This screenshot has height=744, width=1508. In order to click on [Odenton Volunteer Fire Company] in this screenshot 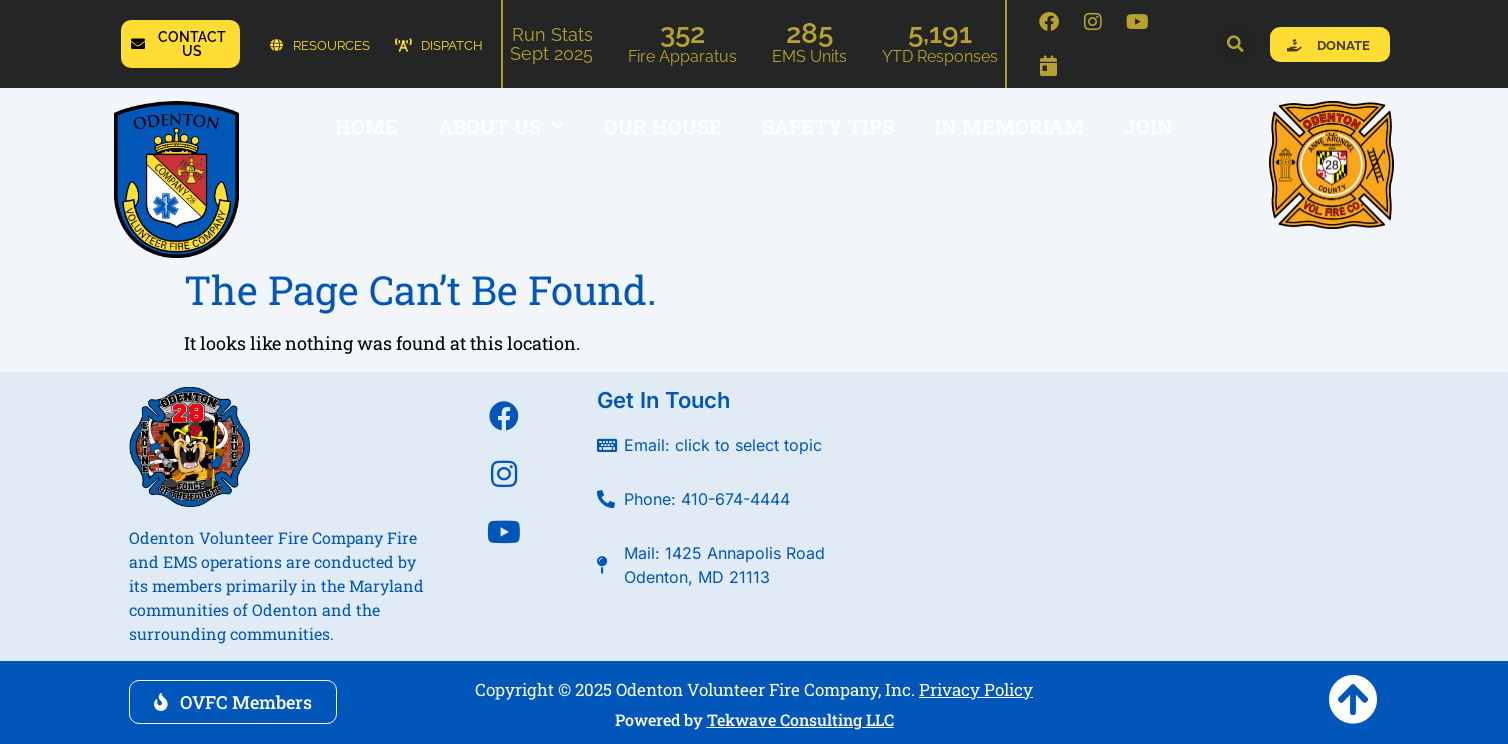, I will do `click(1139, 502)`.